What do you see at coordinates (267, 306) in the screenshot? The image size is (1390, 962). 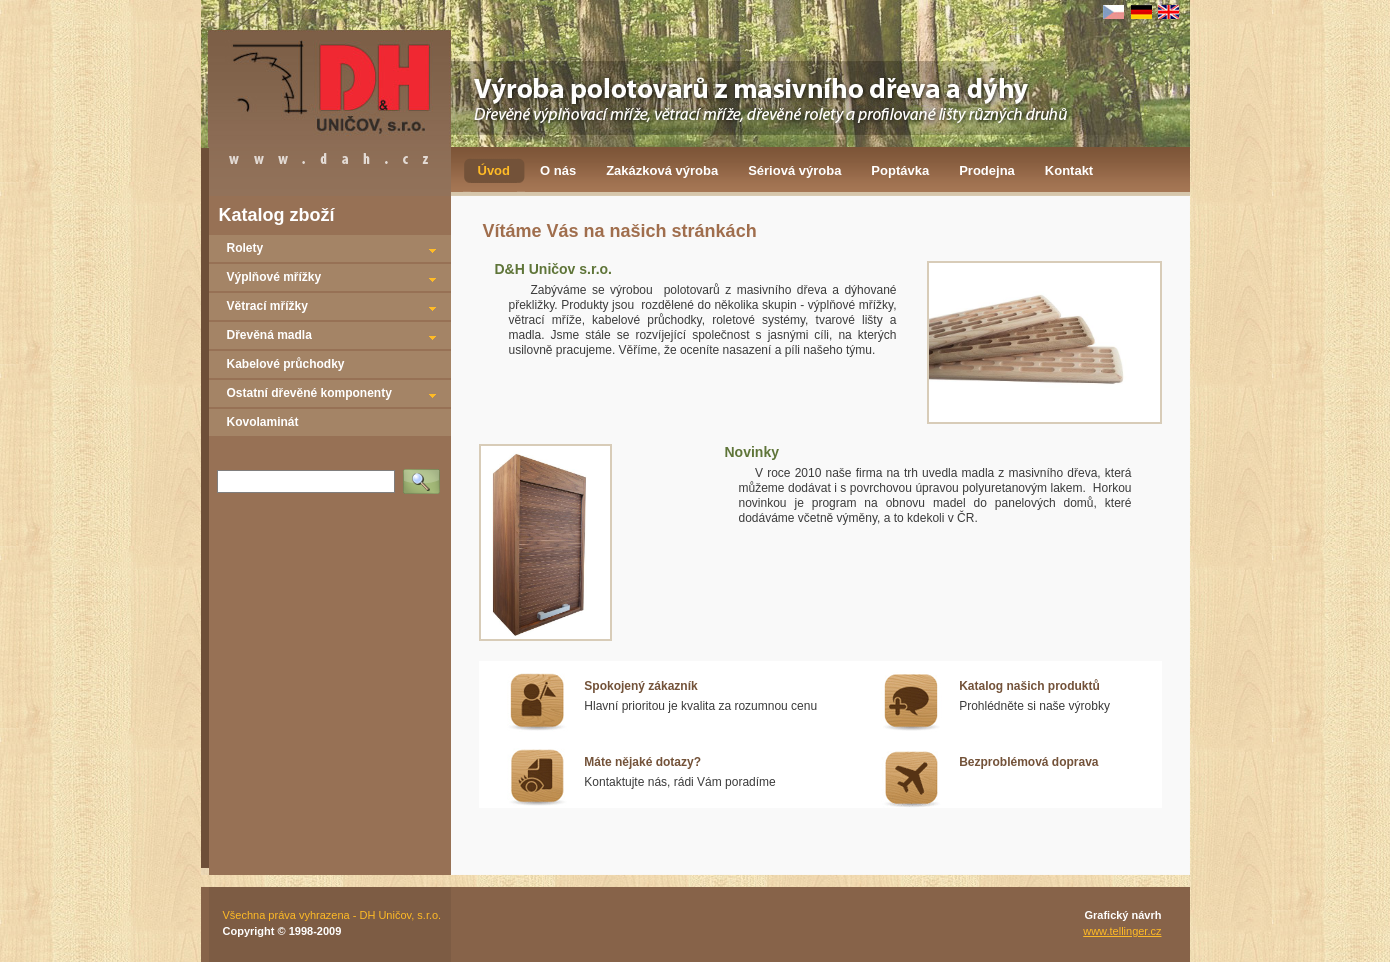 I see `Větrací mřížky` at bounding box center [267, 306].